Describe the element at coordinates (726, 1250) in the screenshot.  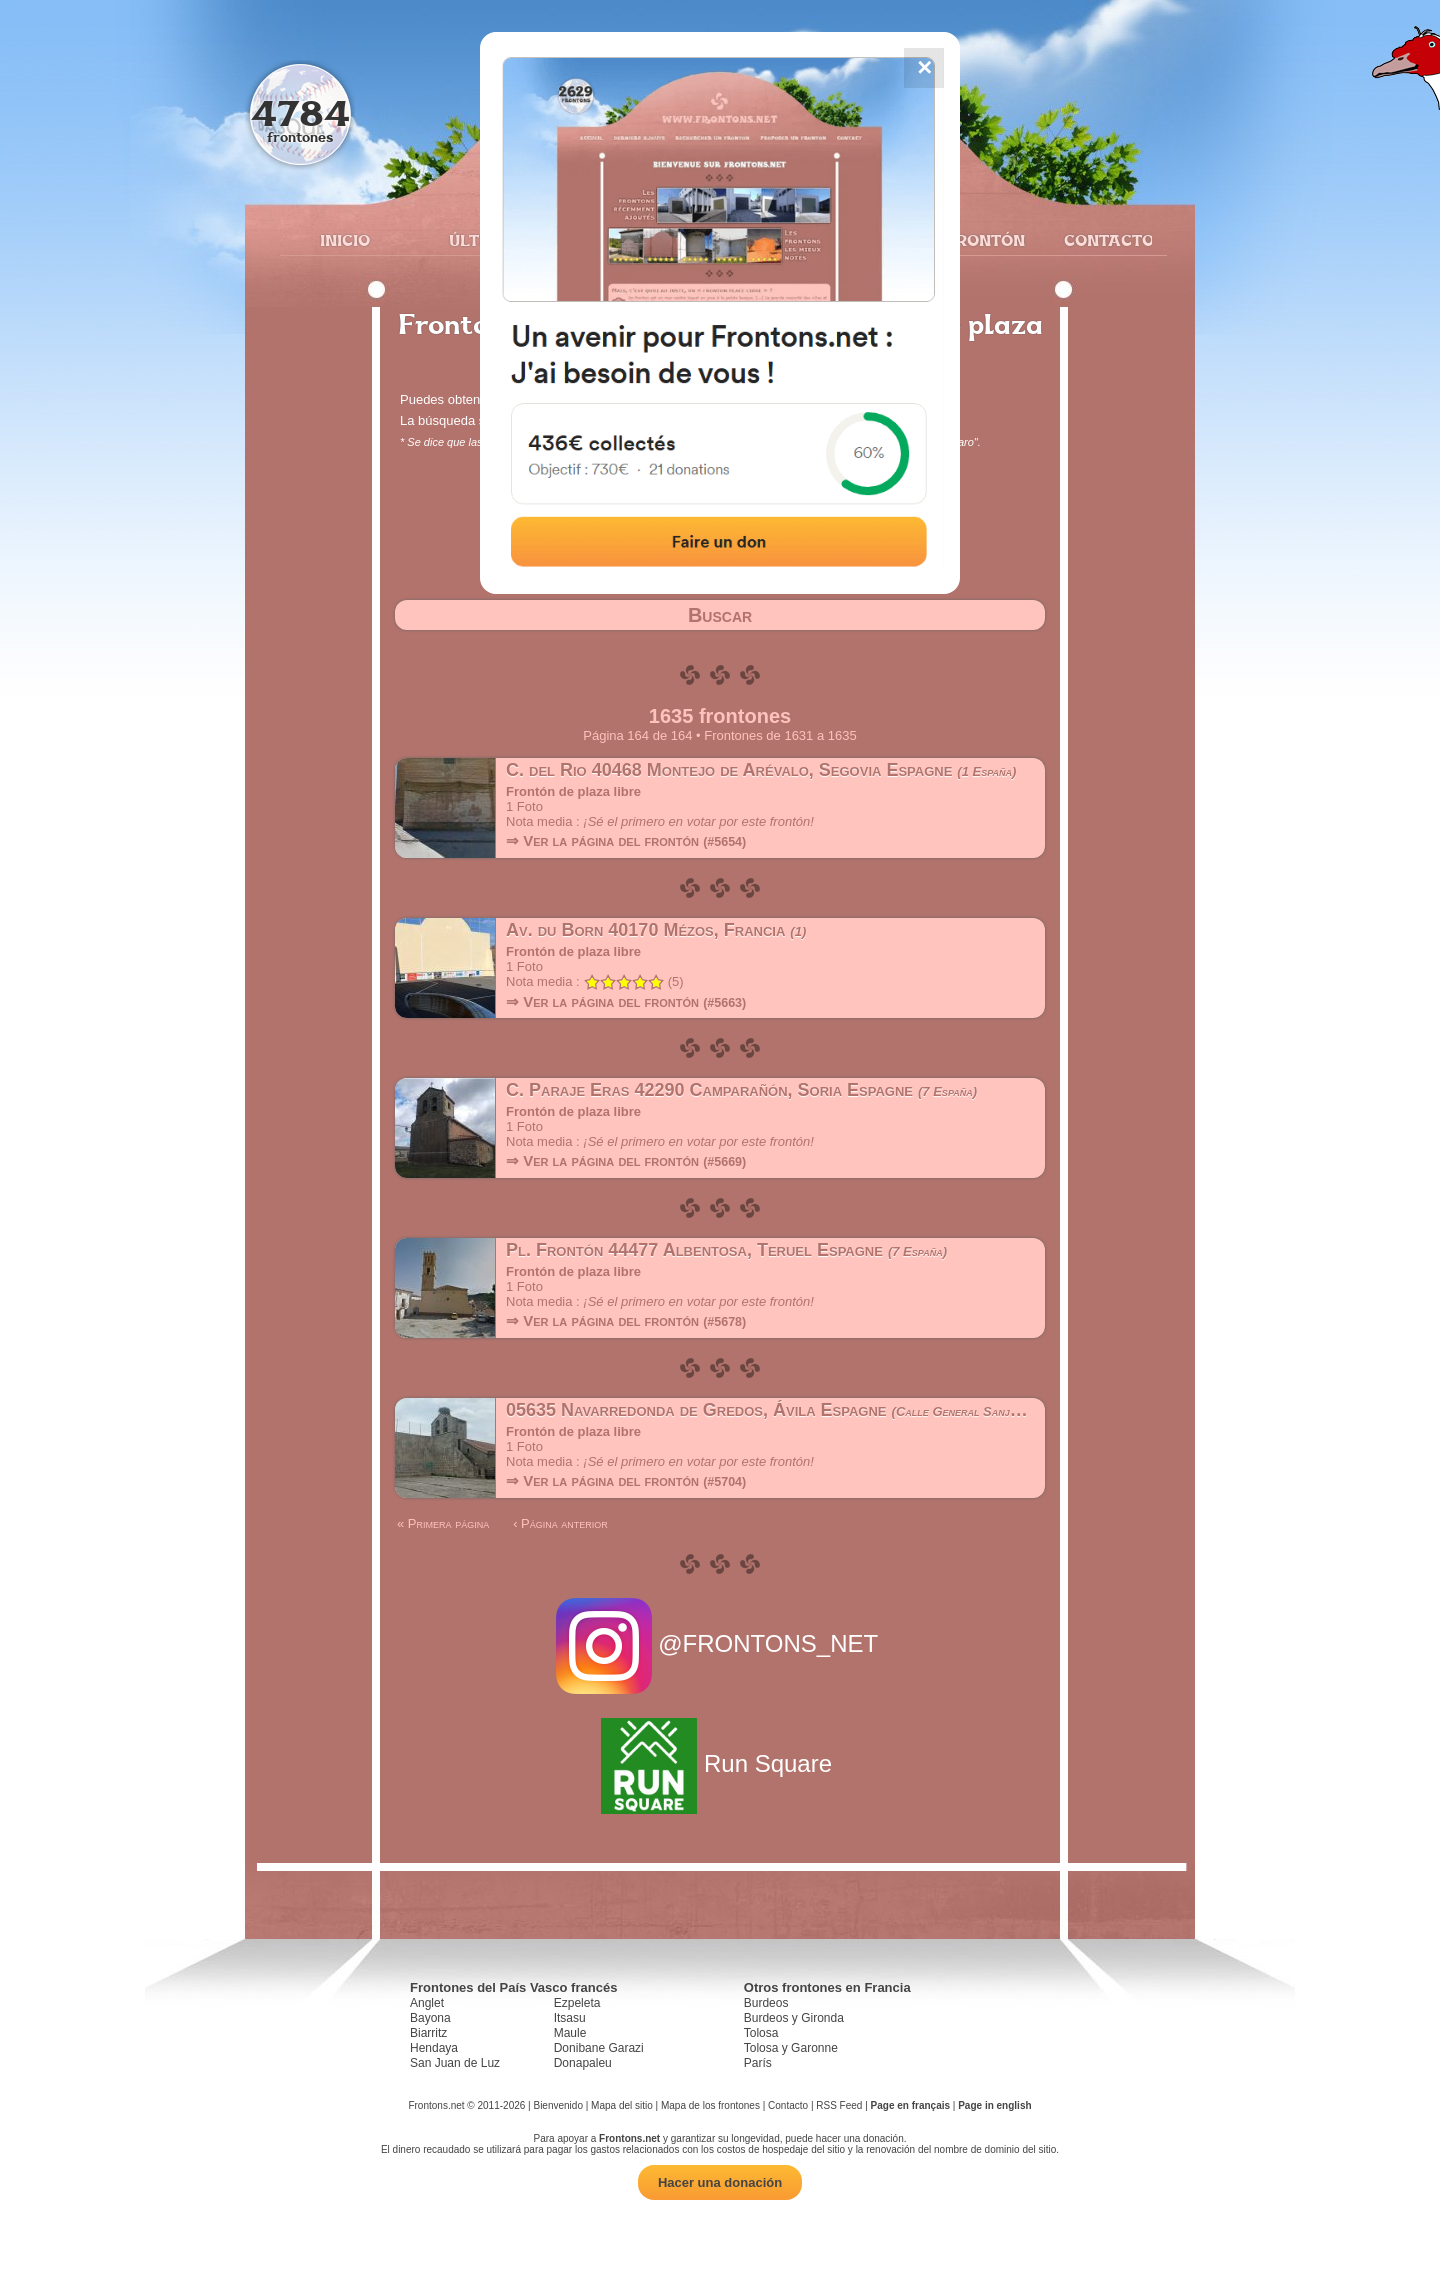
I see `Pl. Frontón 44477 Albentosa, Teruel Espagne` at that location.